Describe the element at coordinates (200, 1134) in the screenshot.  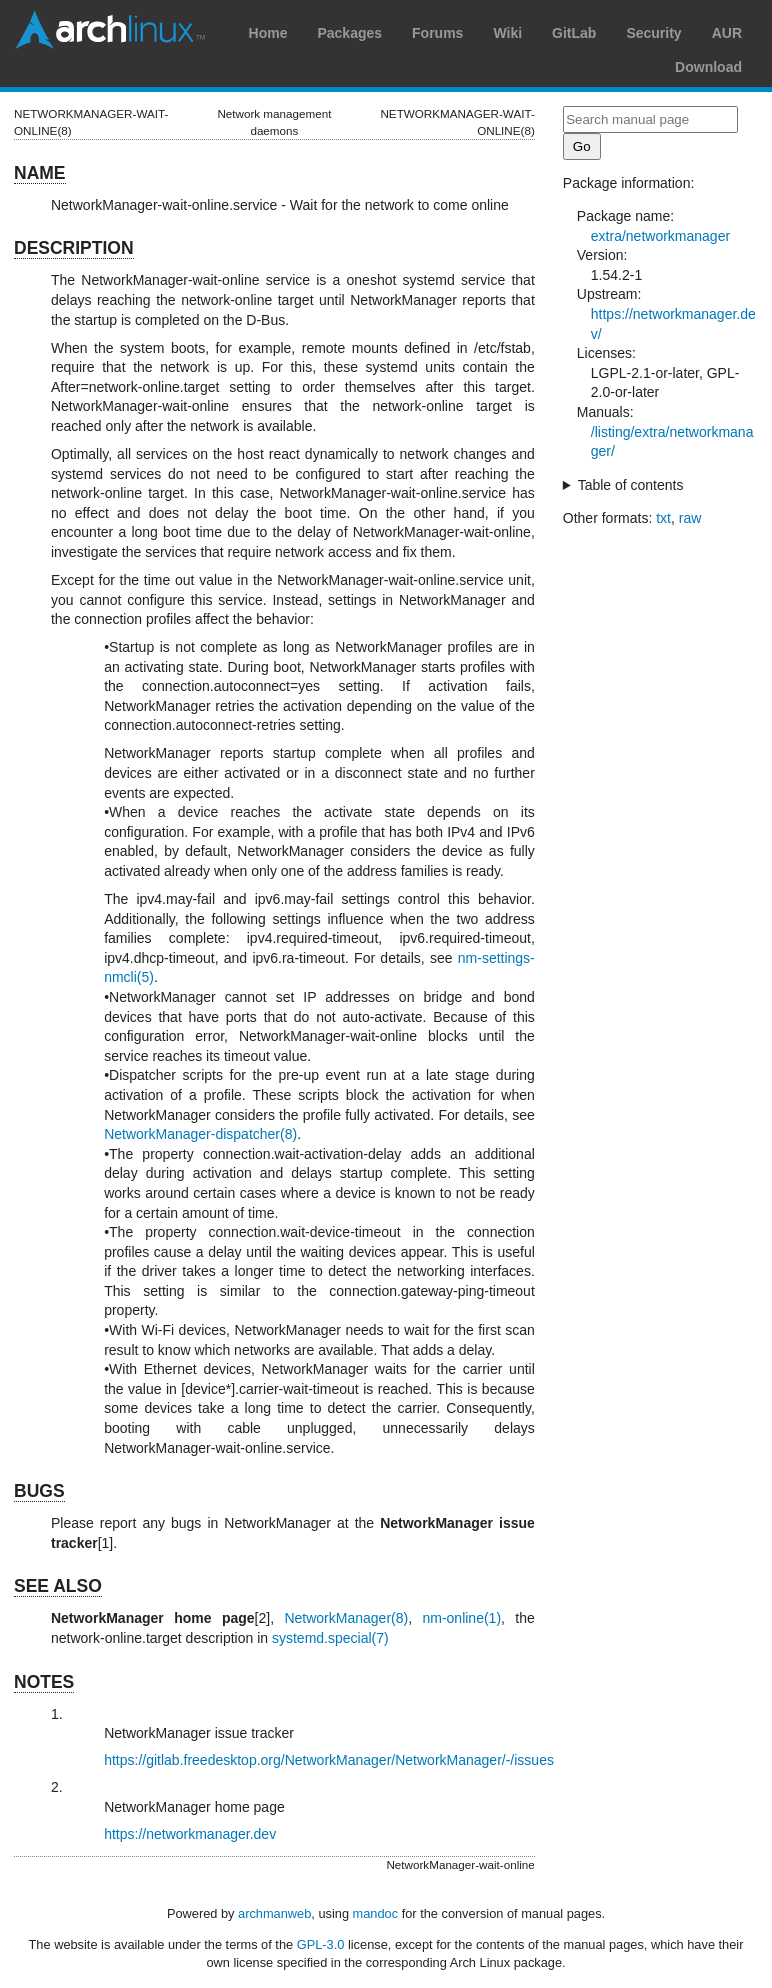
I see `NetworkManager-dispatcher(8)` at that location.